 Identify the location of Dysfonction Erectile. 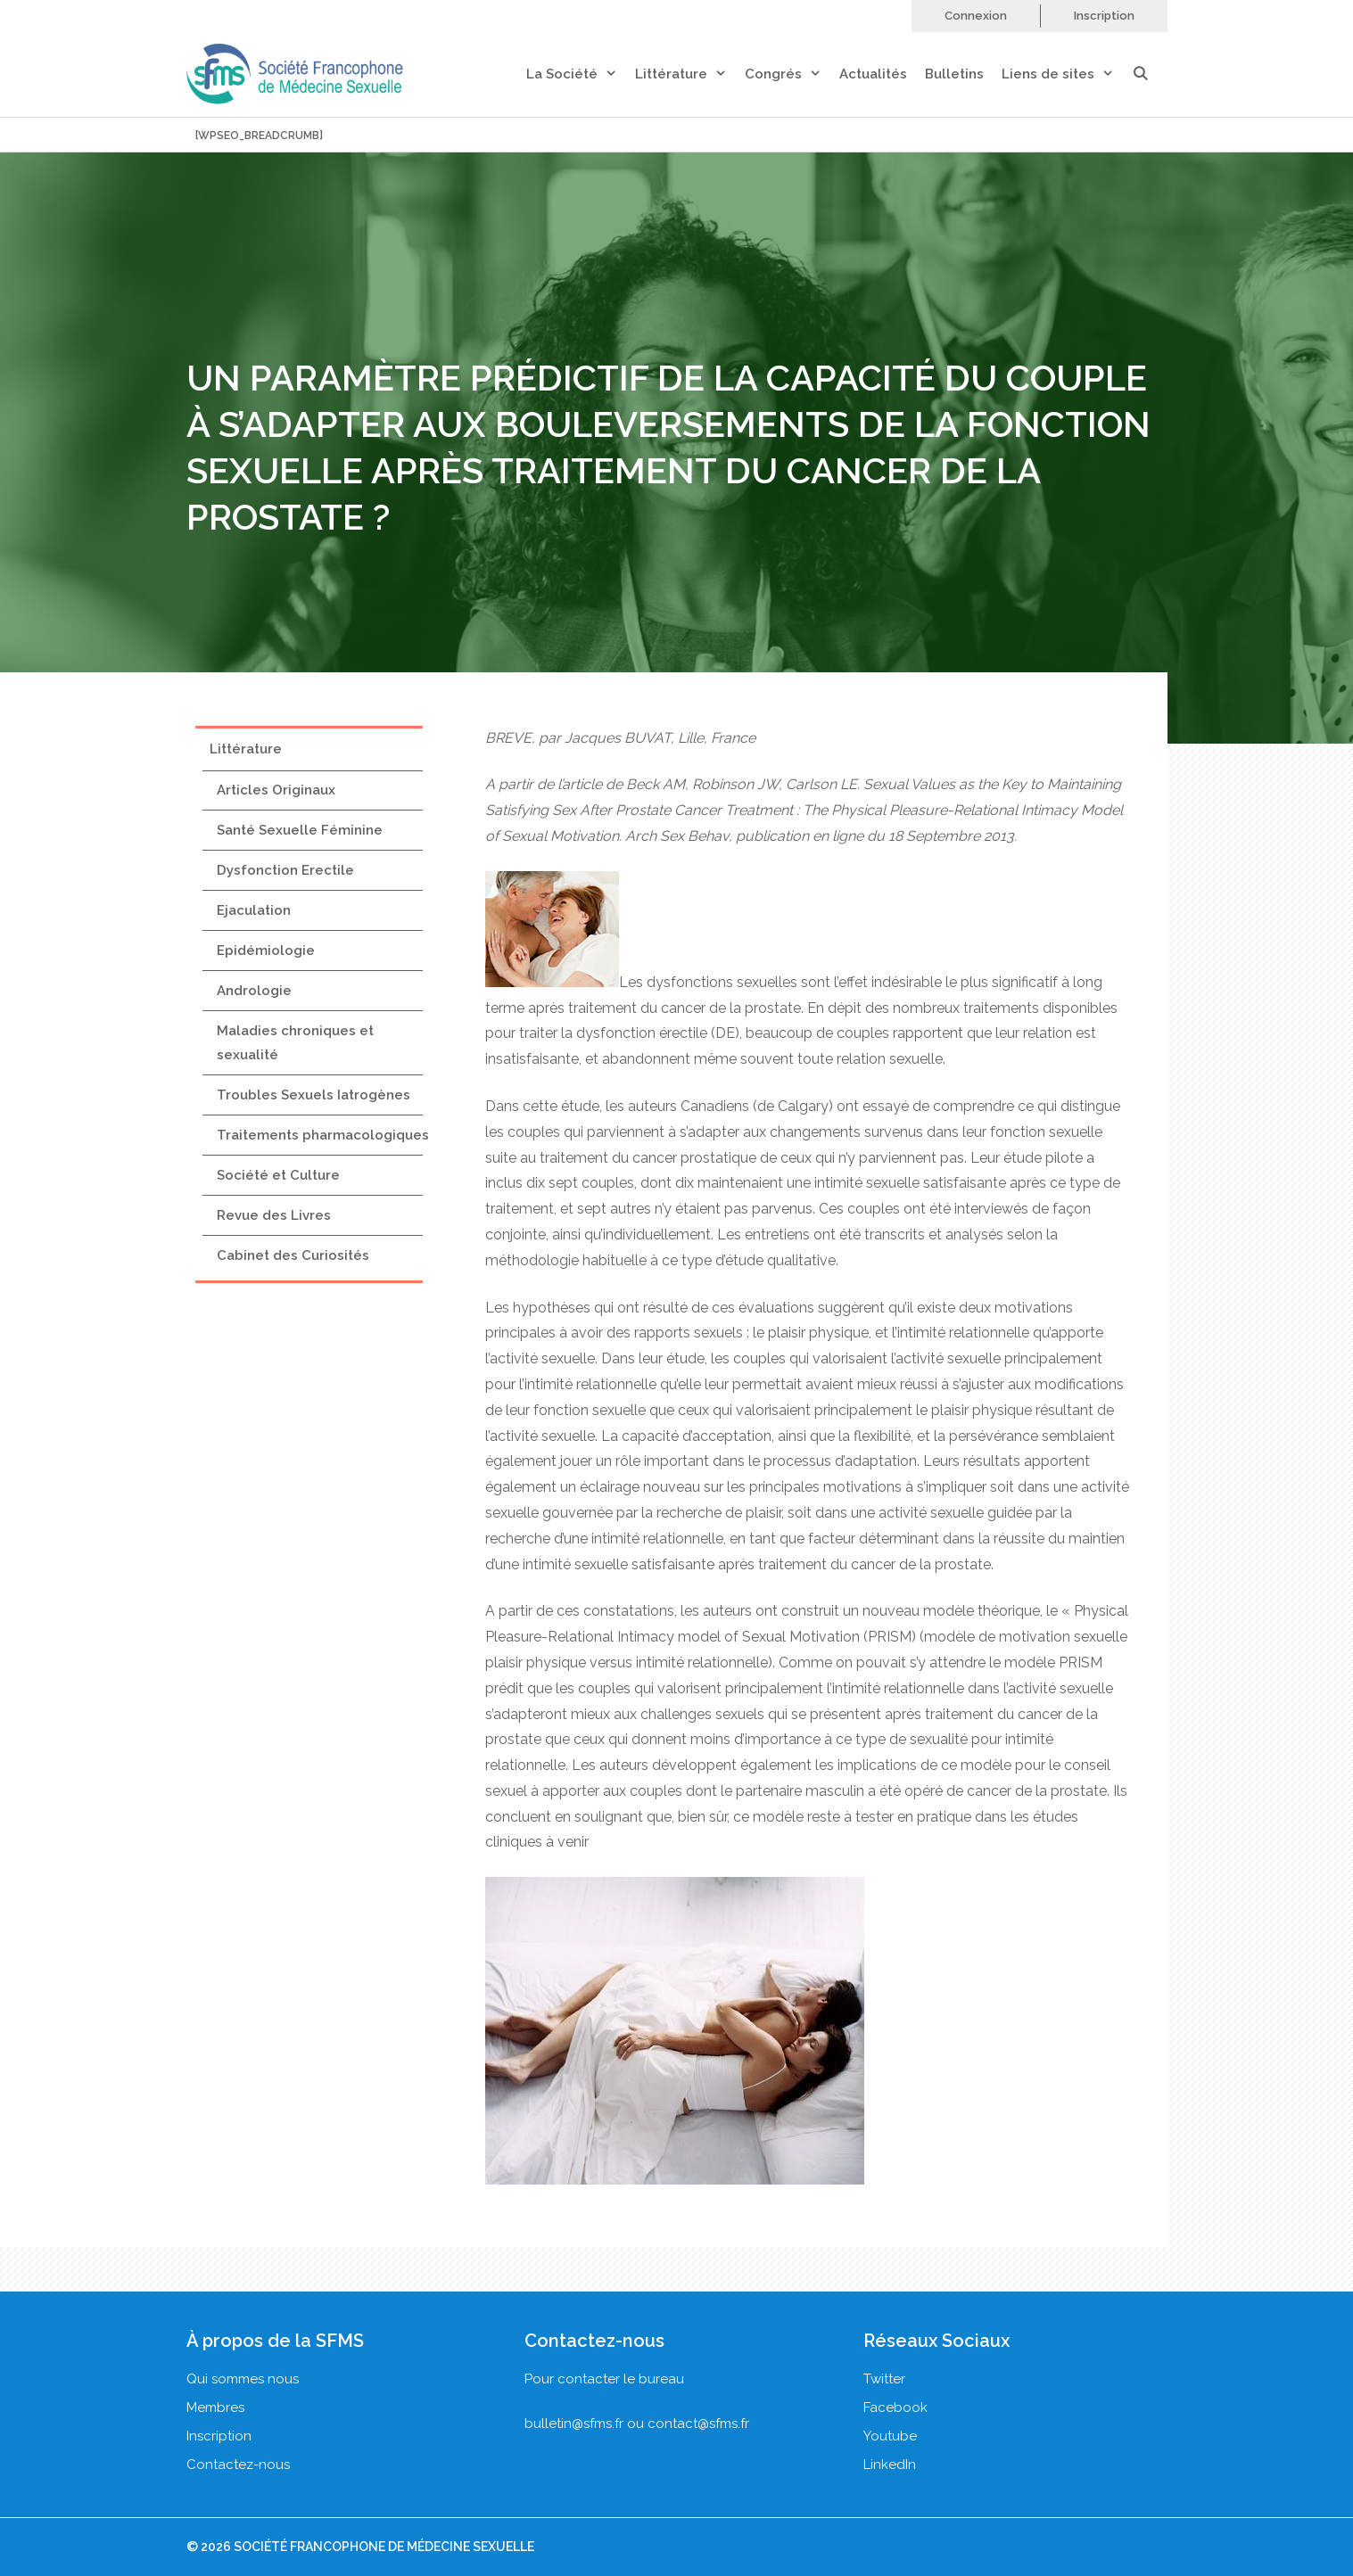
(285, 870).